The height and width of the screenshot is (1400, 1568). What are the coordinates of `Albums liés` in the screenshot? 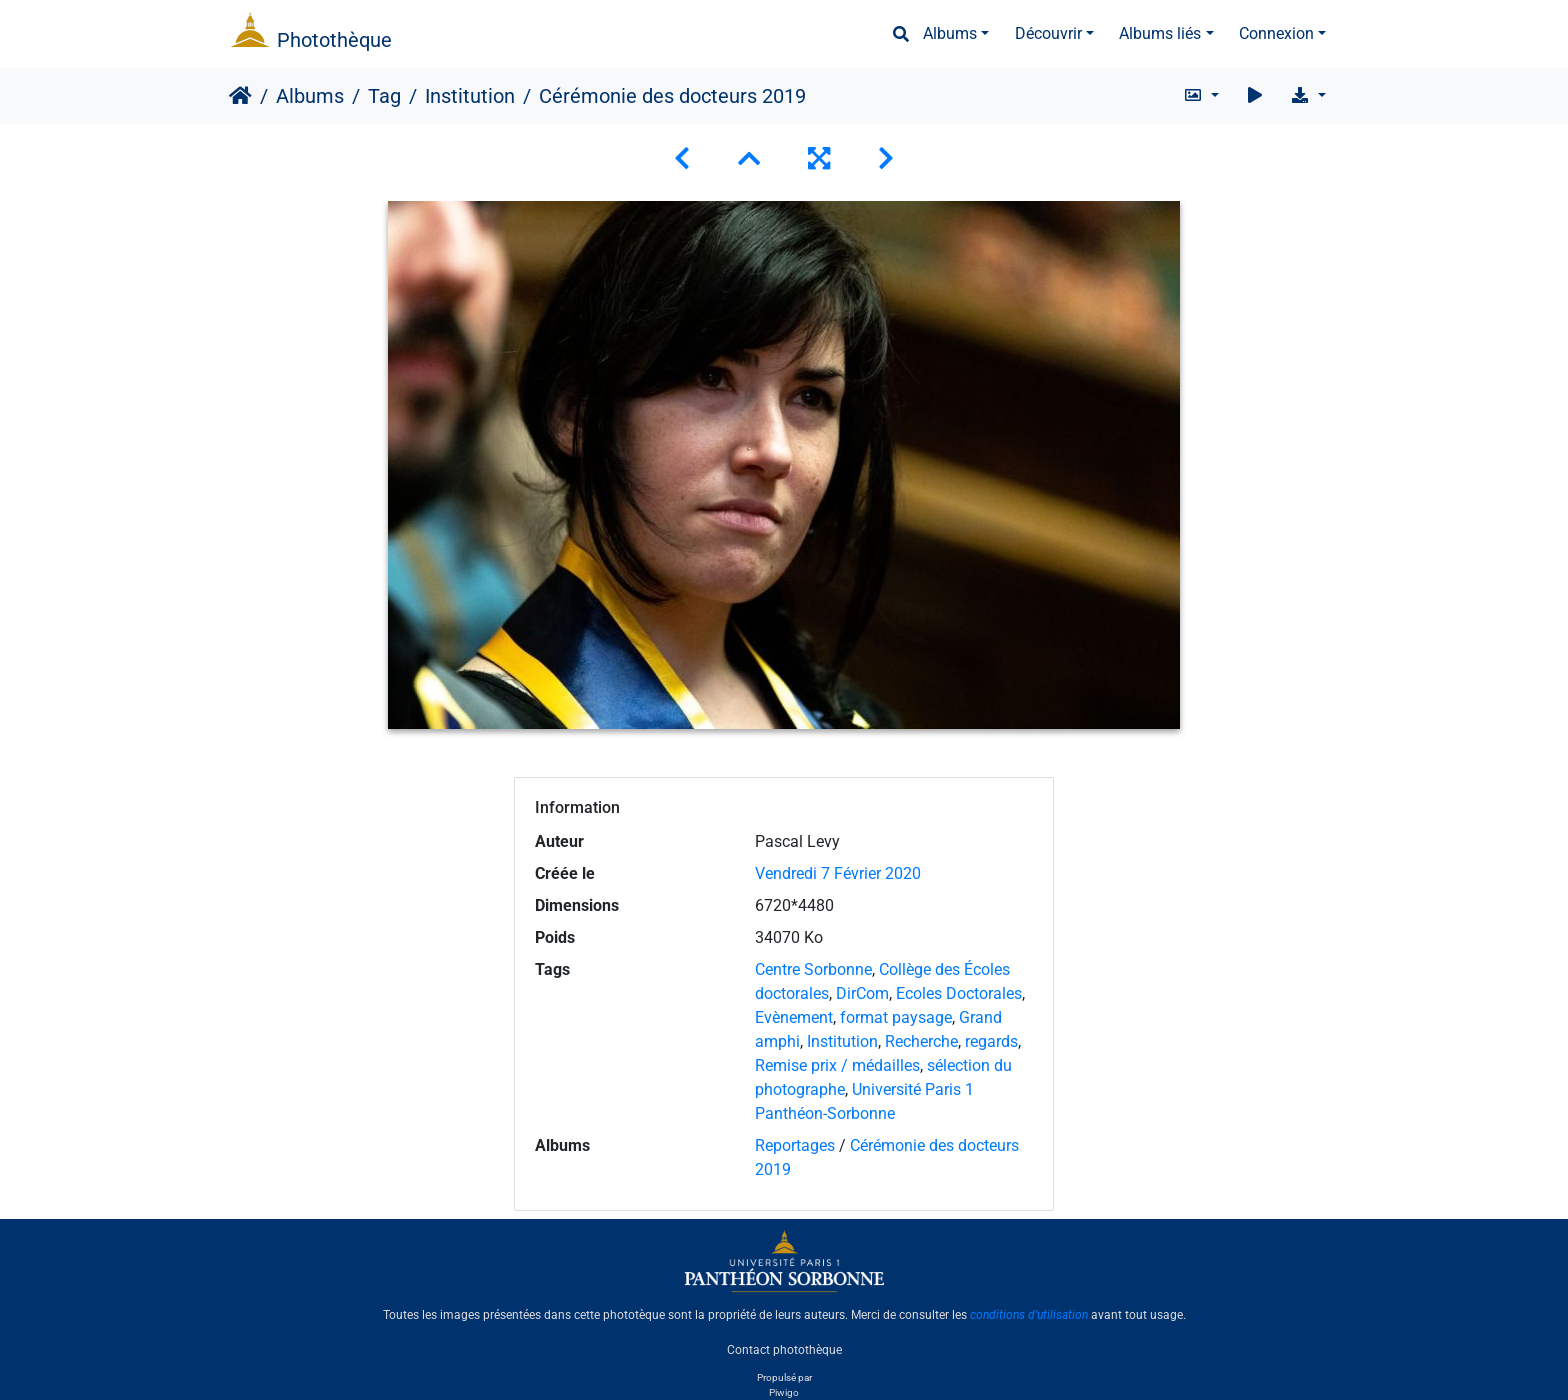 It's located at (1160, 33).